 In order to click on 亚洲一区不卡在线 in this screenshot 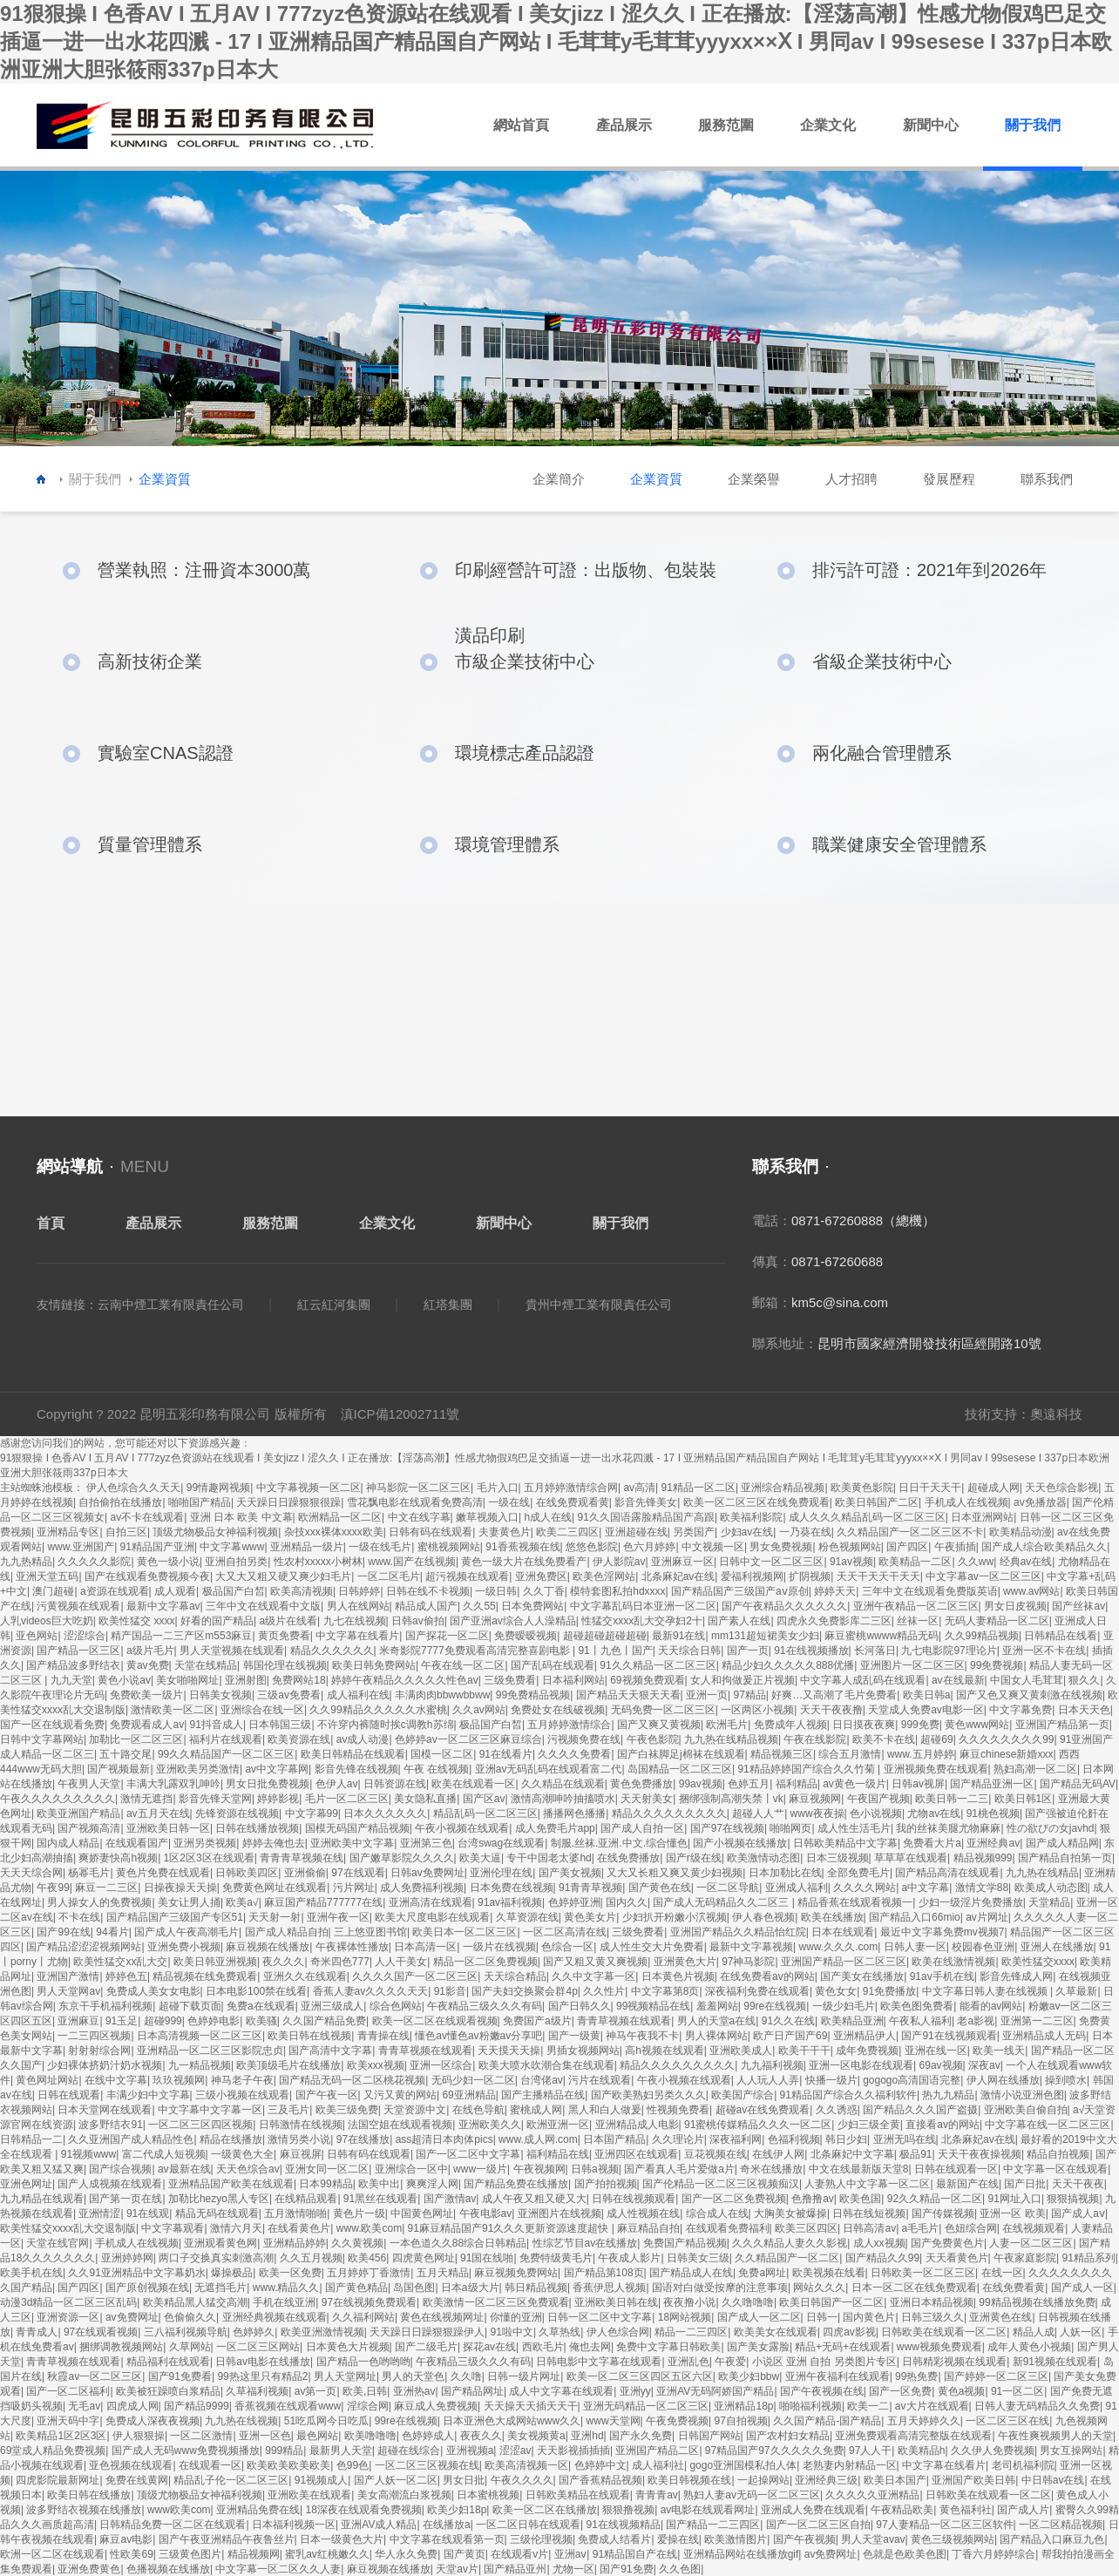, I will do `click(1044, 1650)`.